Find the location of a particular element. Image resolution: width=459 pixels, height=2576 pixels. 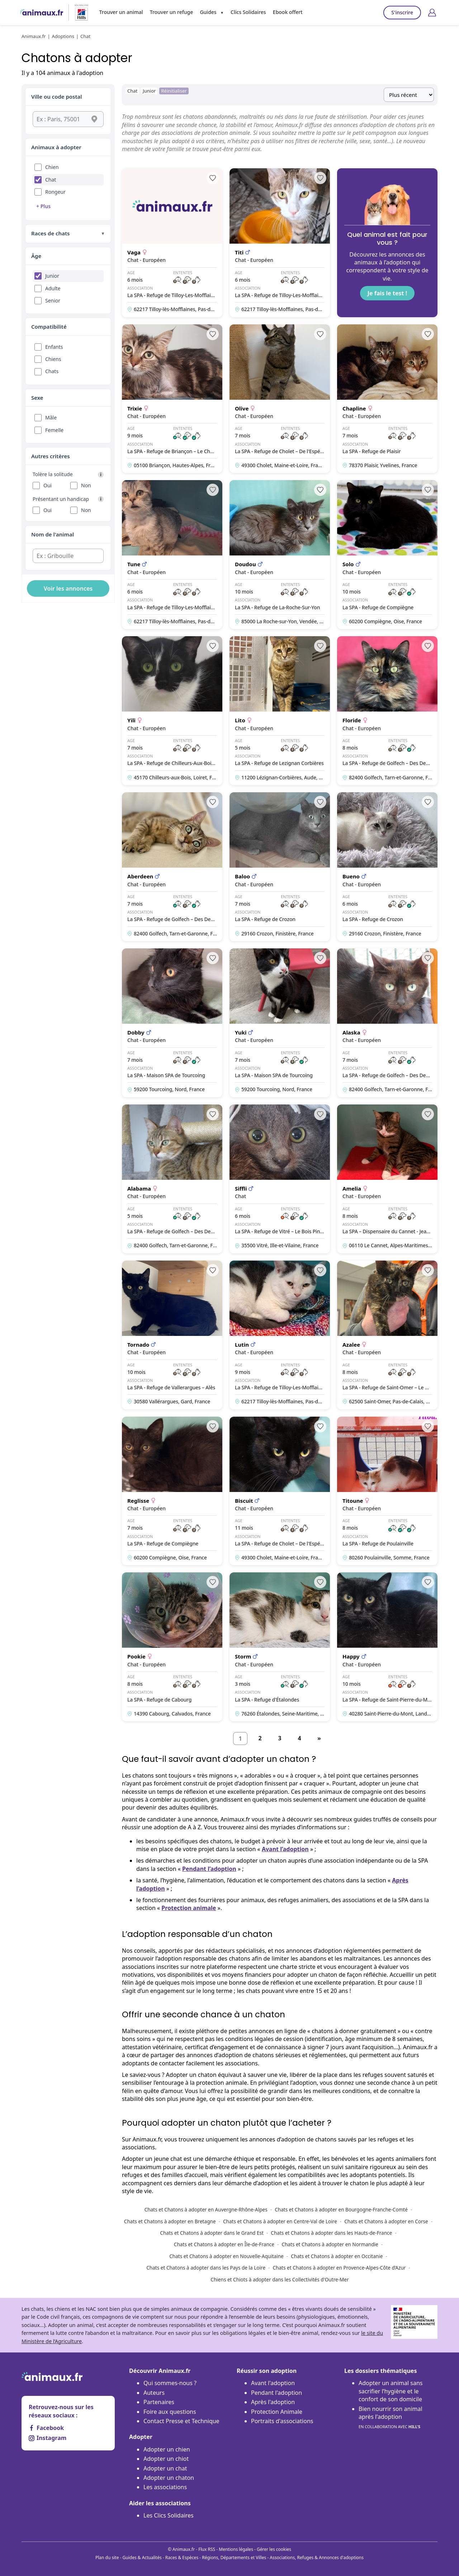

Avant l’adoption is located at coordinates (285, 1849).